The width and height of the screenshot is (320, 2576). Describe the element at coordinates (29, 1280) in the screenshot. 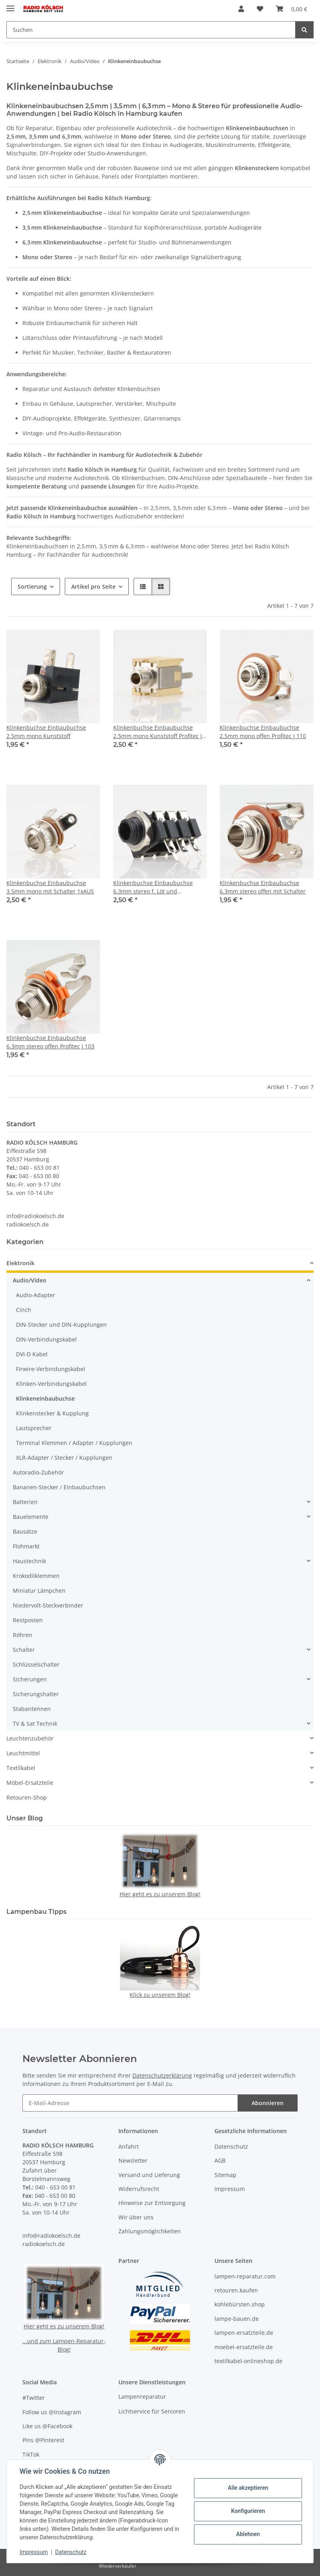

I see `Audio/Video` at that location.